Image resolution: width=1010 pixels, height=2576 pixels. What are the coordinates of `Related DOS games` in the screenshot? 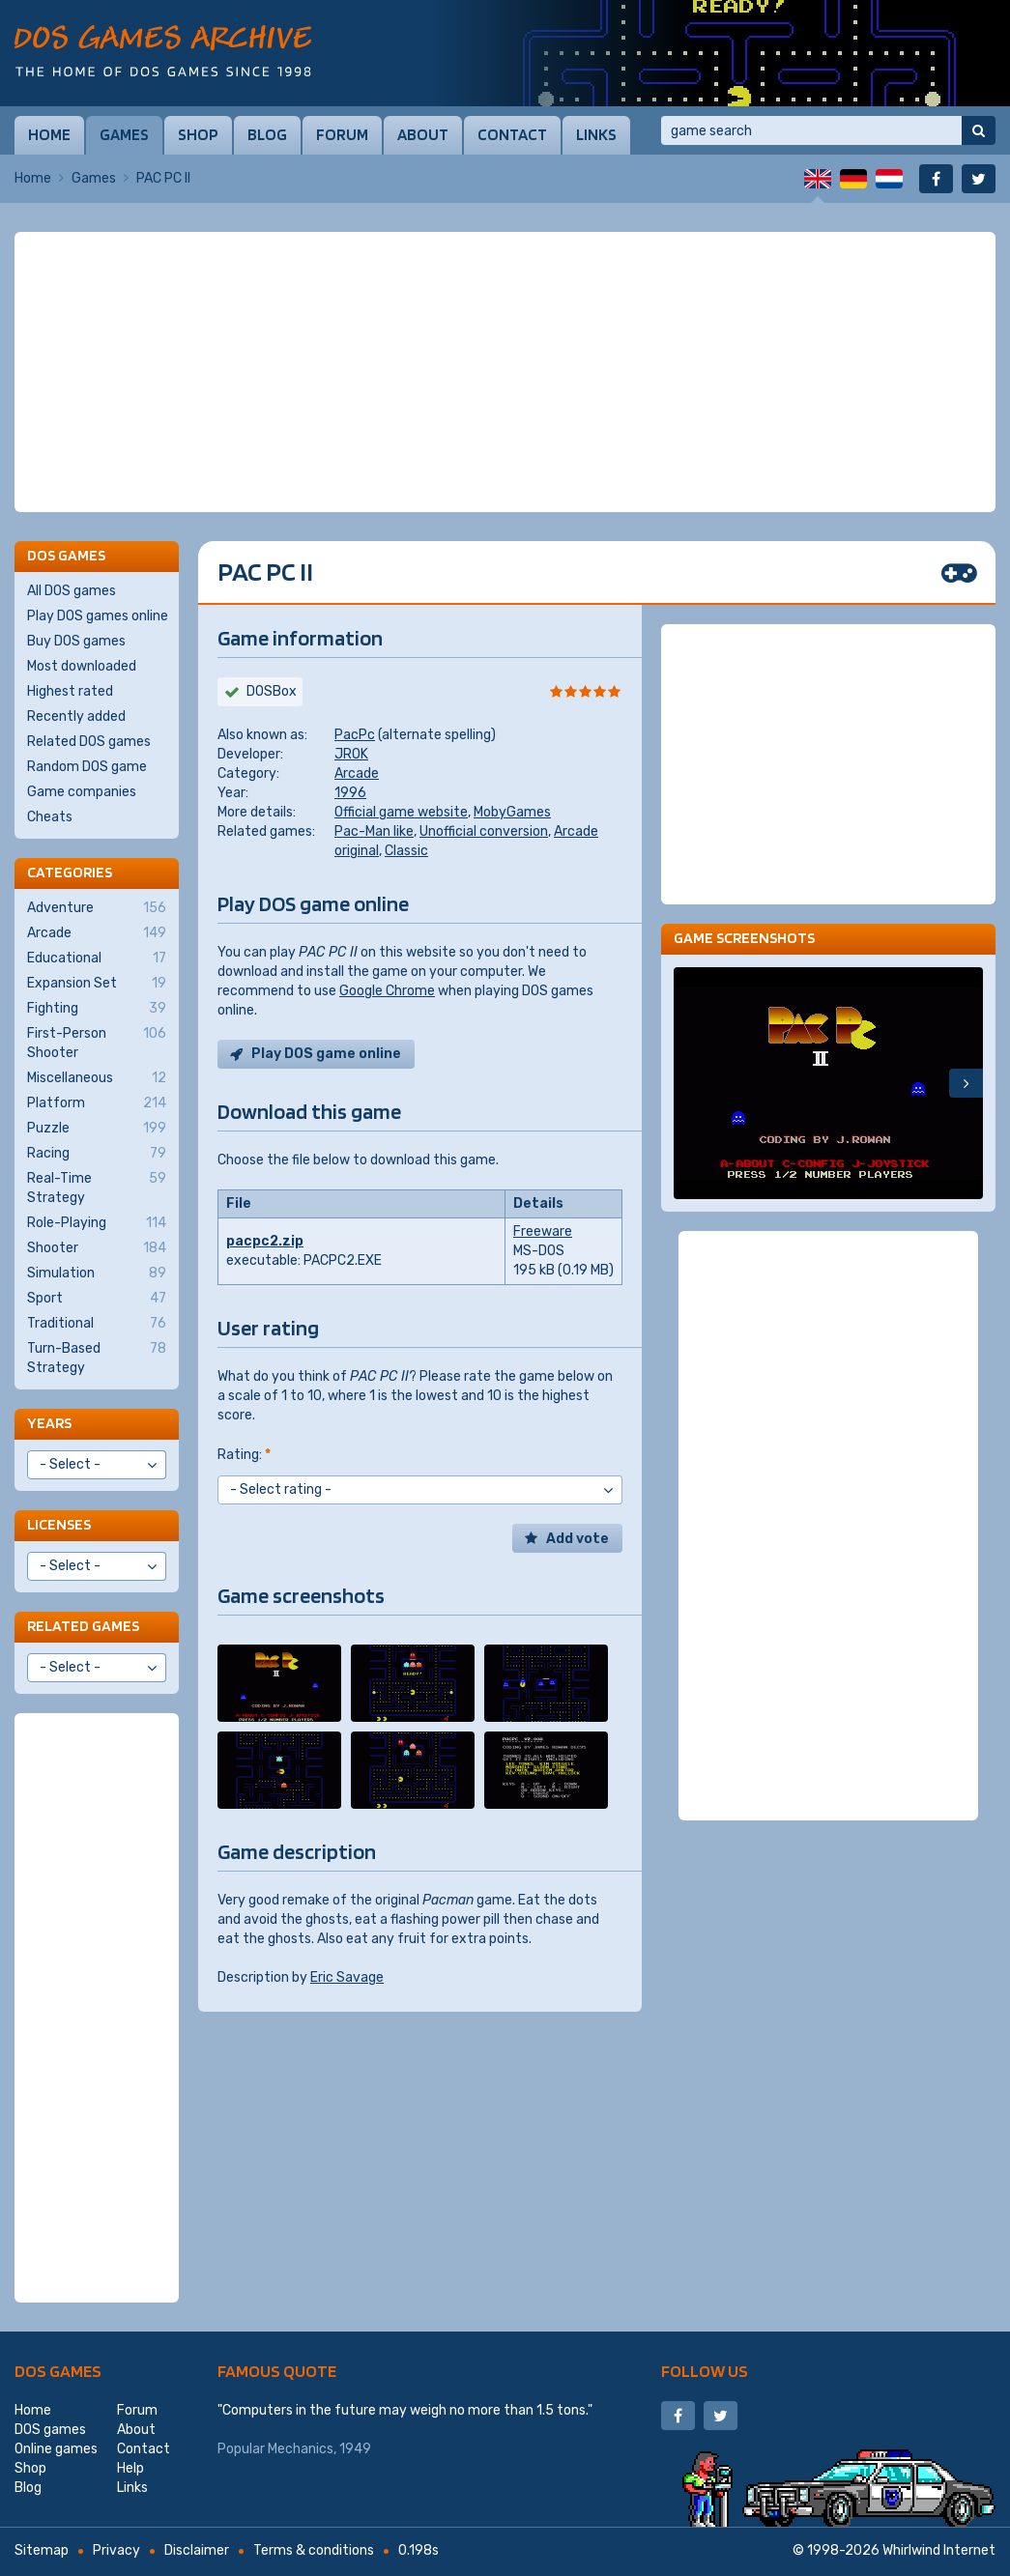 It's located at (89, 741).